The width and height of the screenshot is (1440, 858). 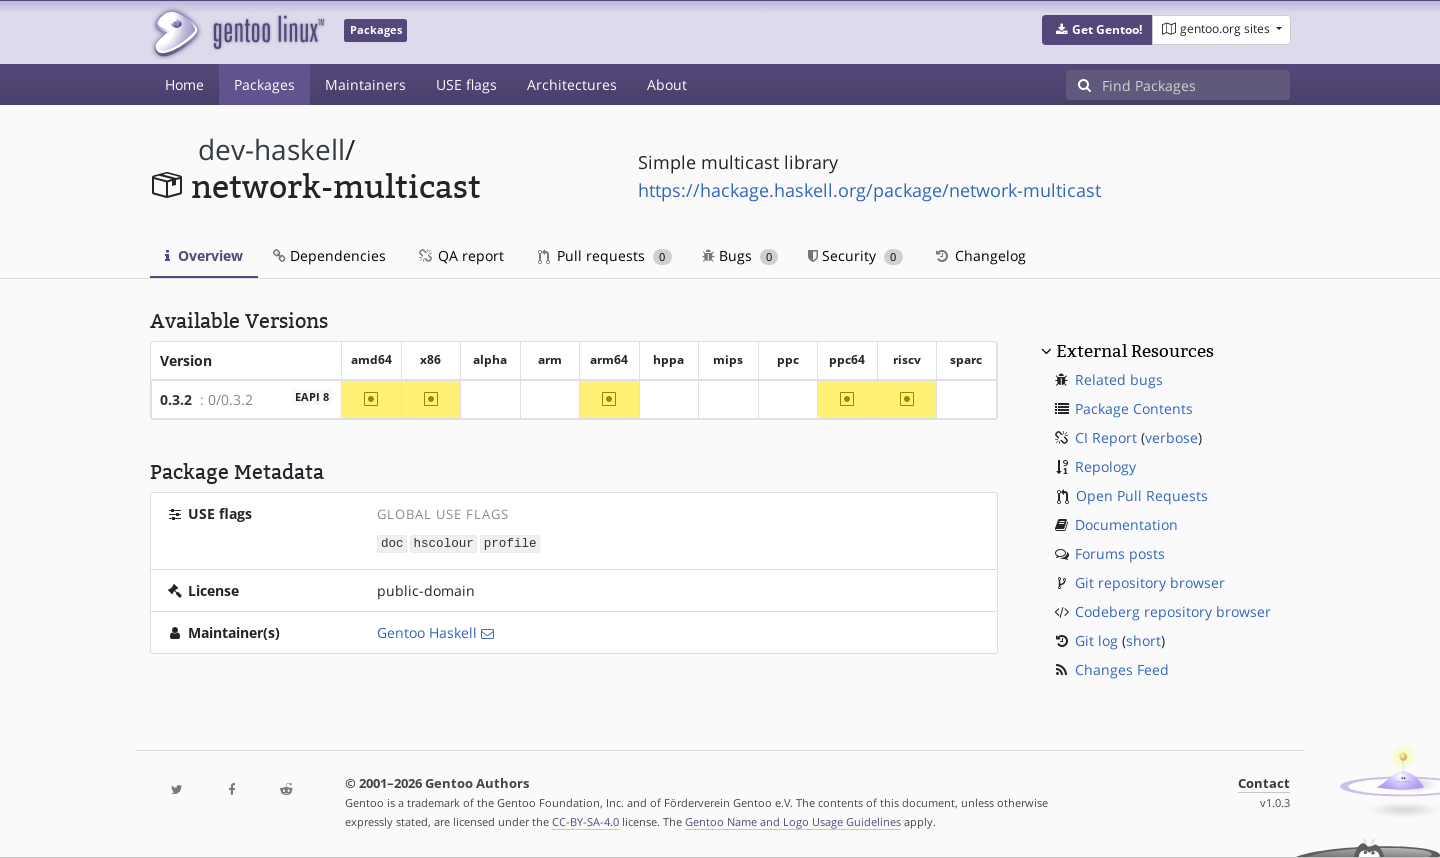 I want to click on [button], so click(x=1097, y=30).